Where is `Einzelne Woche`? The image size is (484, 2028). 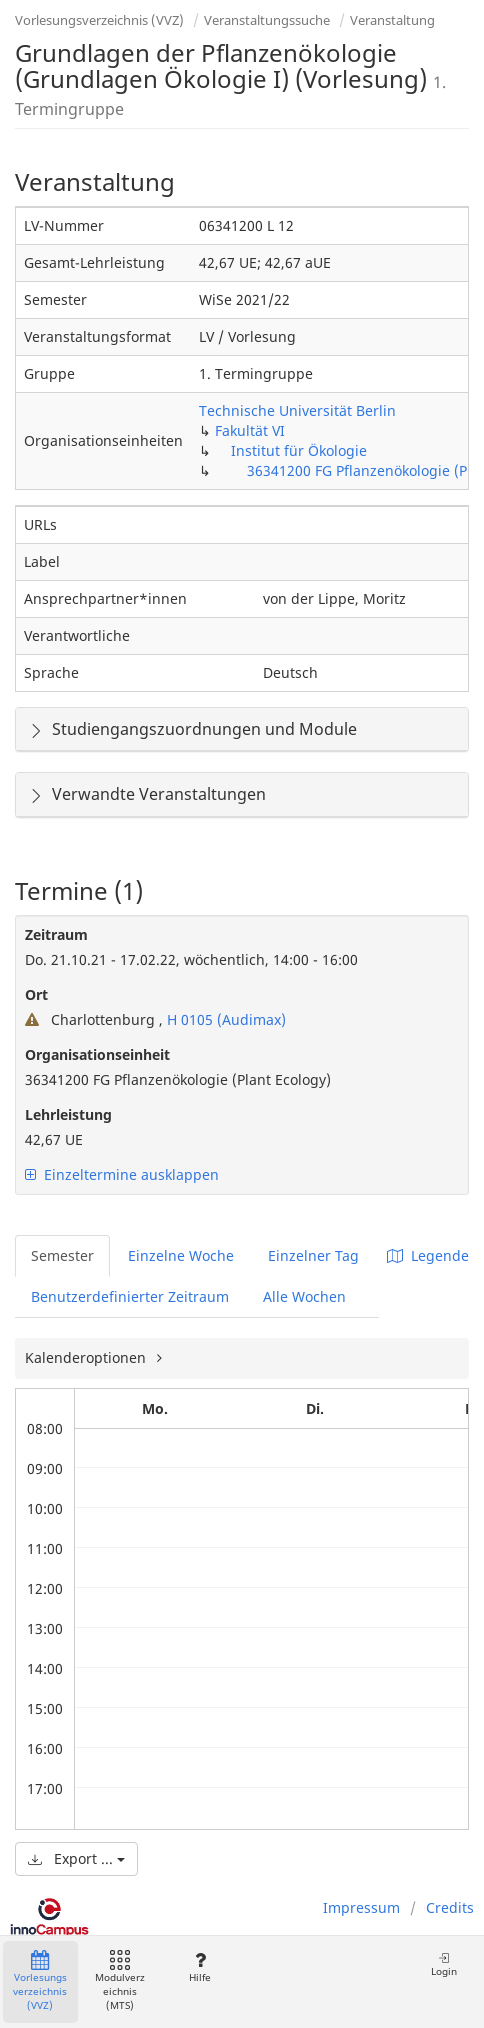 Einzelne Woche is located at coordinates (181, 1255).